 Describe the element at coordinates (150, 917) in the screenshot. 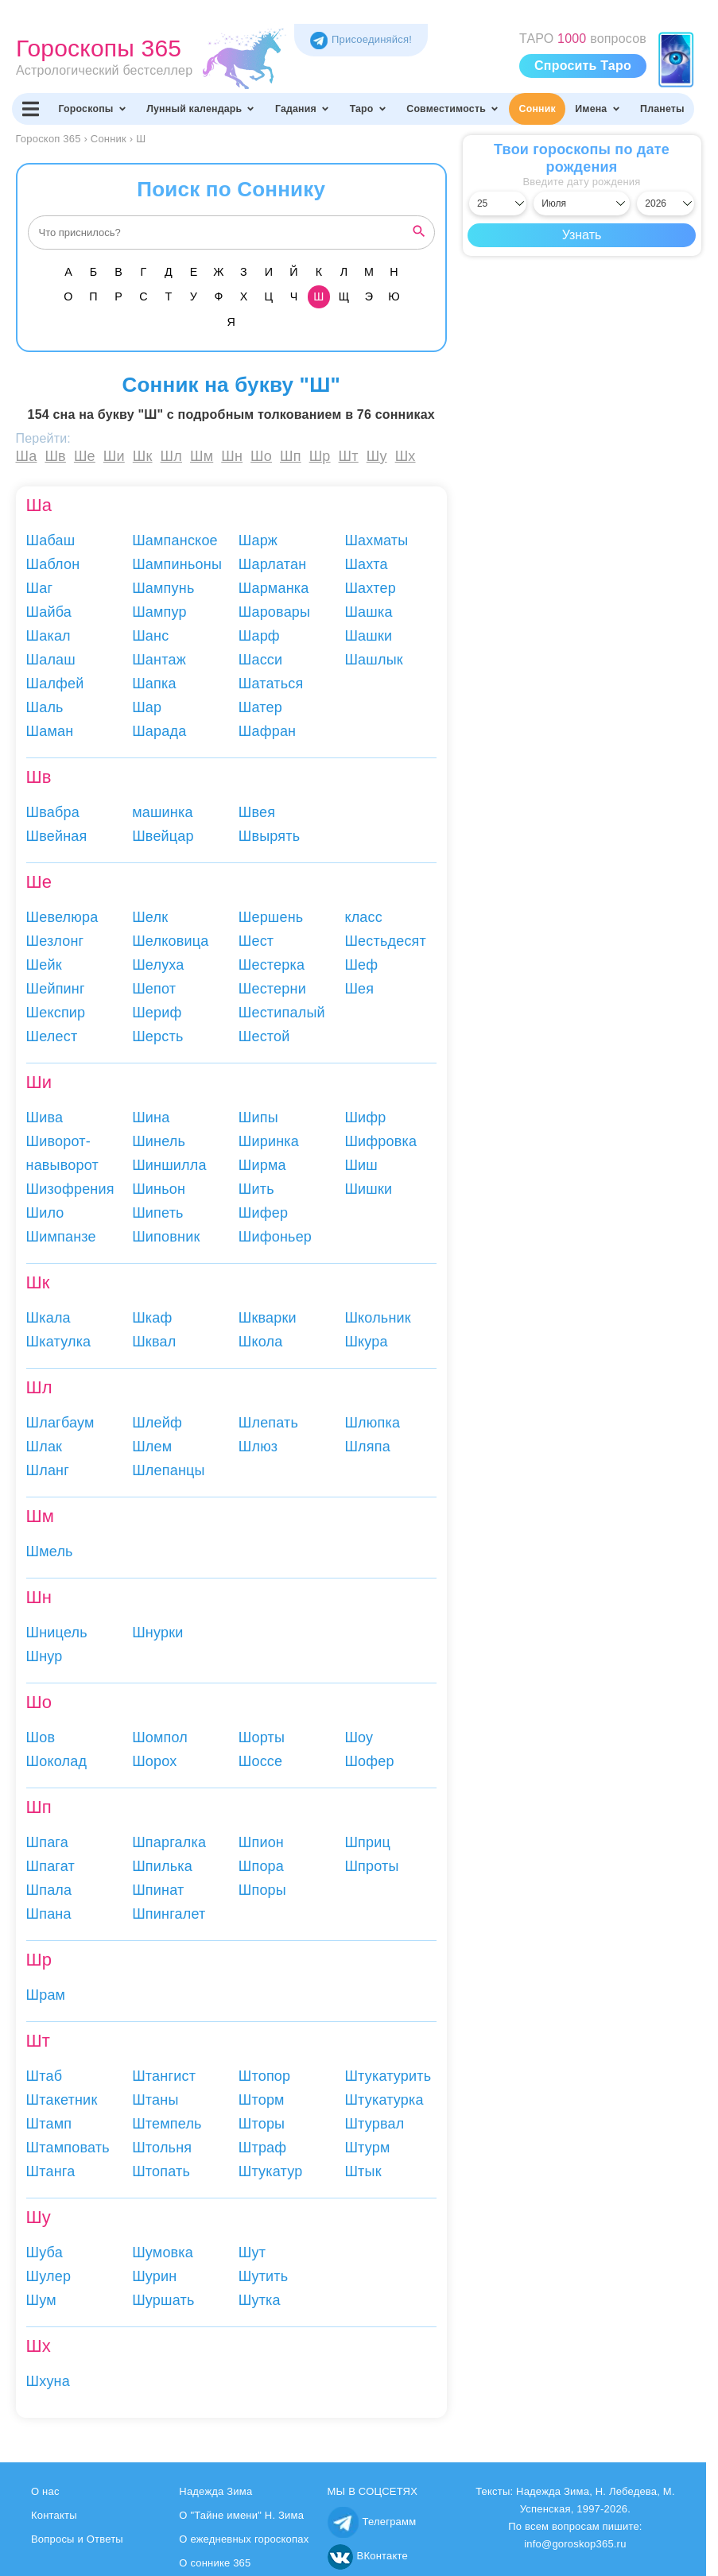

I see `Шелк` at that location.